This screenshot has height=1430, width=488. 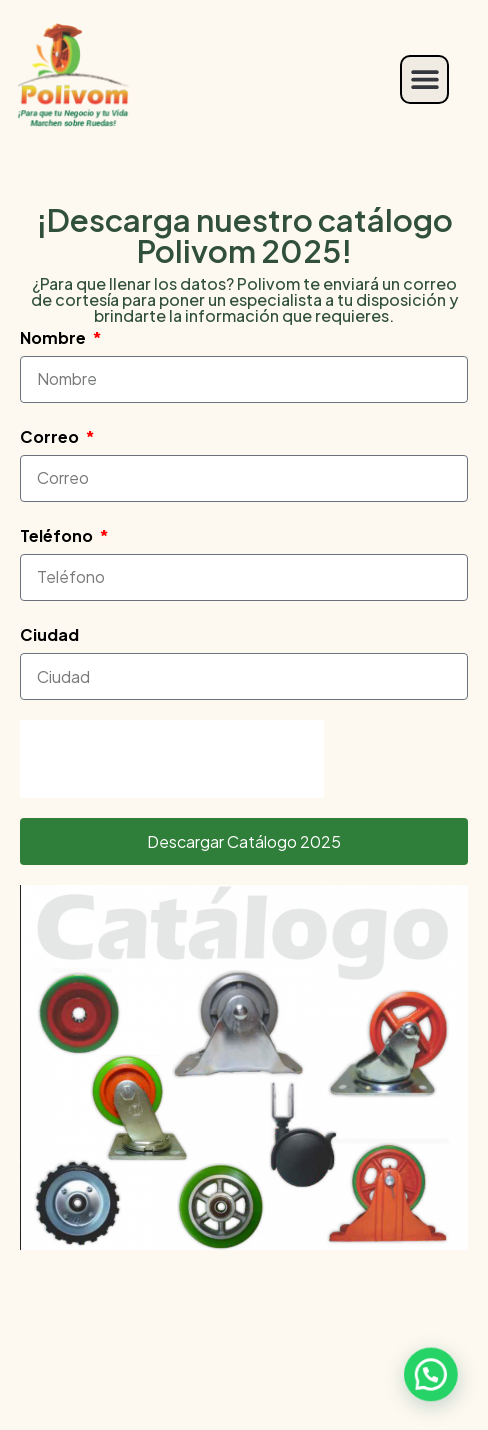 What do you see at coordinates (49, 634) in the screenshot?
I see `Ciudad` at bounding box center [49, 634].